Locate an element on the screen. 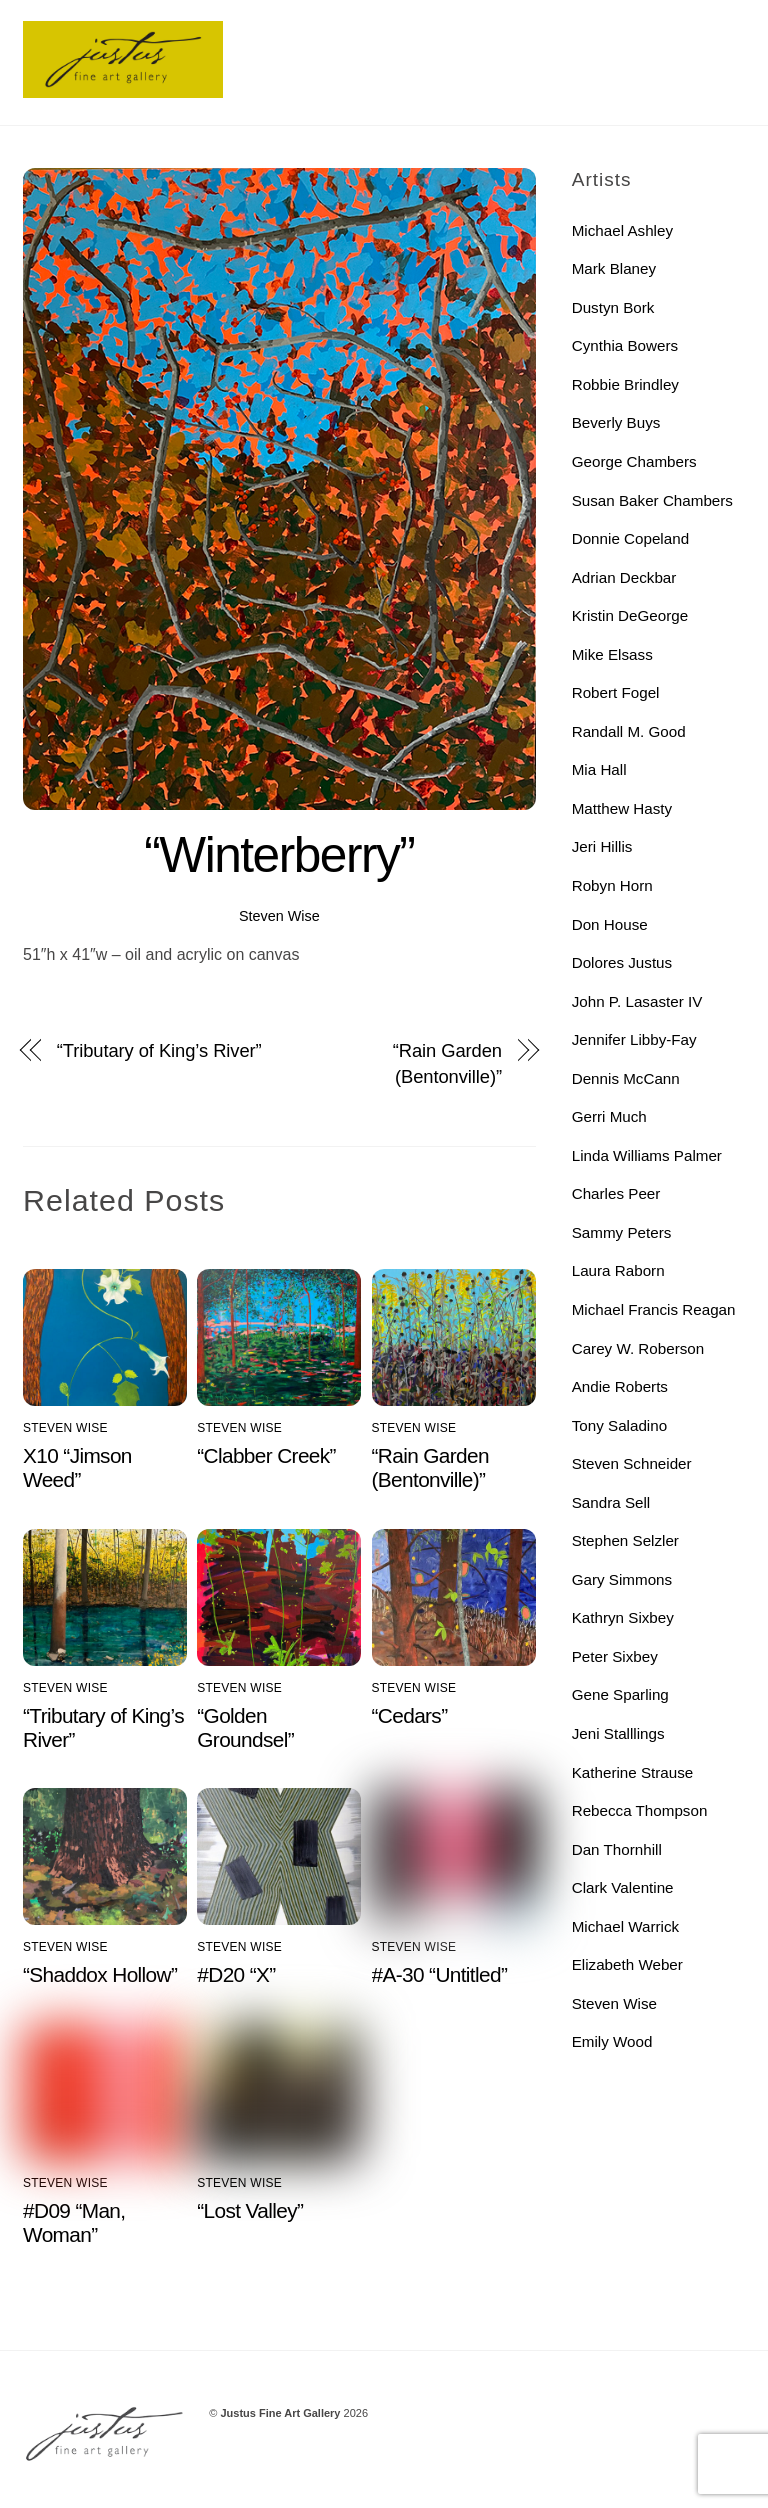 This screenshot has height=2508, width=768. Donnie Copeland is located at coordinates (630, 538).